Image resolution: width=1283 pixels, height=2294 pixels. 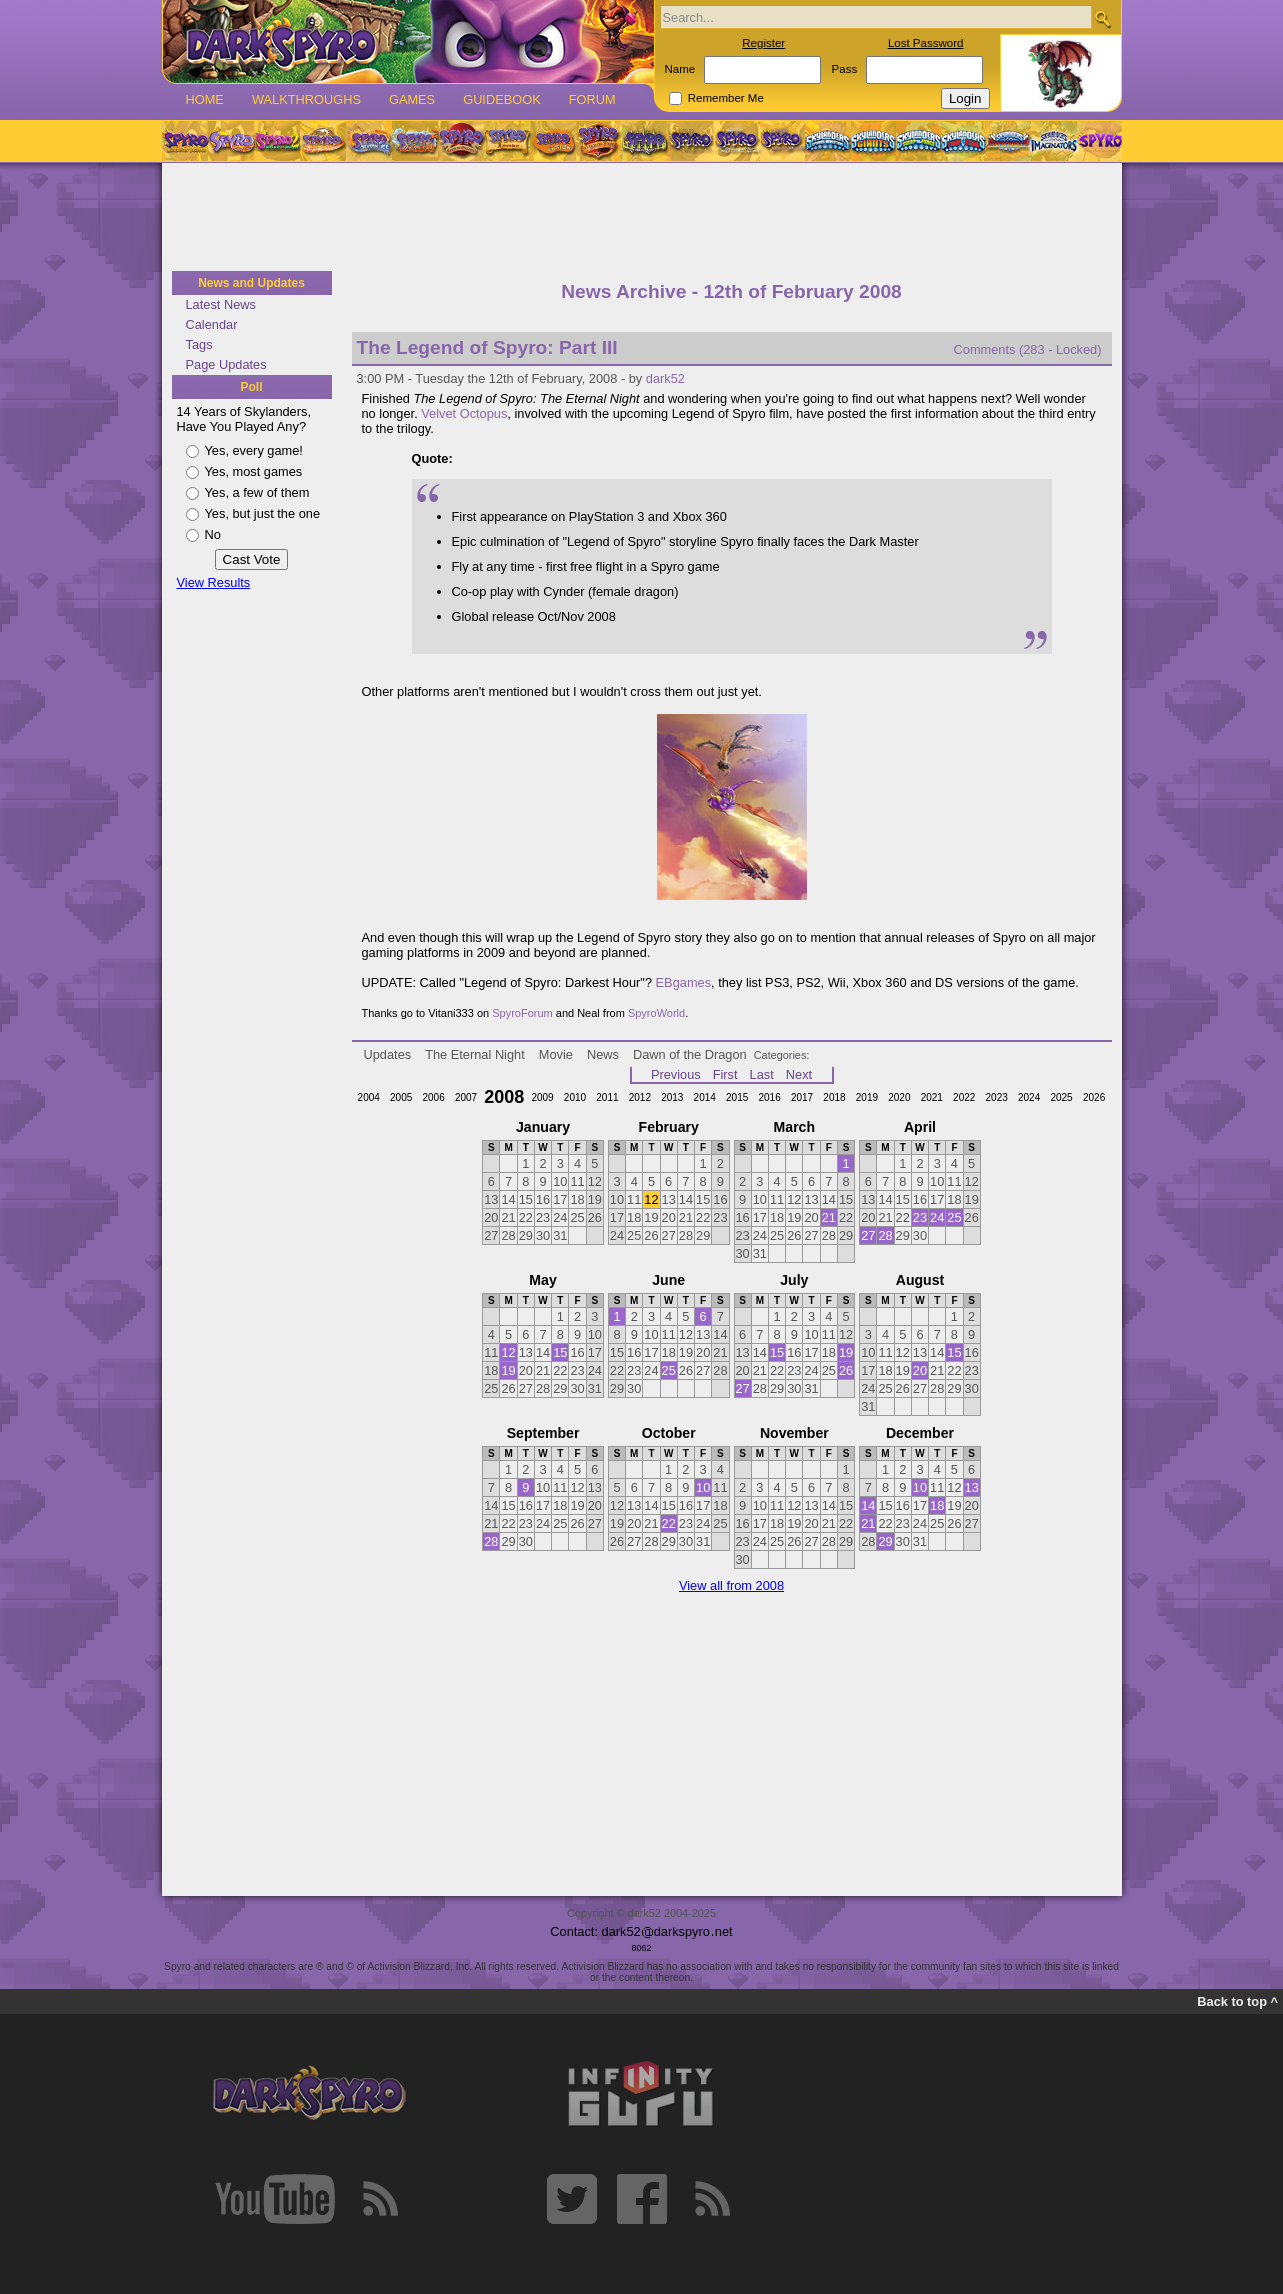 What do you see at coordinates (725, 1074) in the screenshot?
I see `First` at bounding box center [725, 1074].